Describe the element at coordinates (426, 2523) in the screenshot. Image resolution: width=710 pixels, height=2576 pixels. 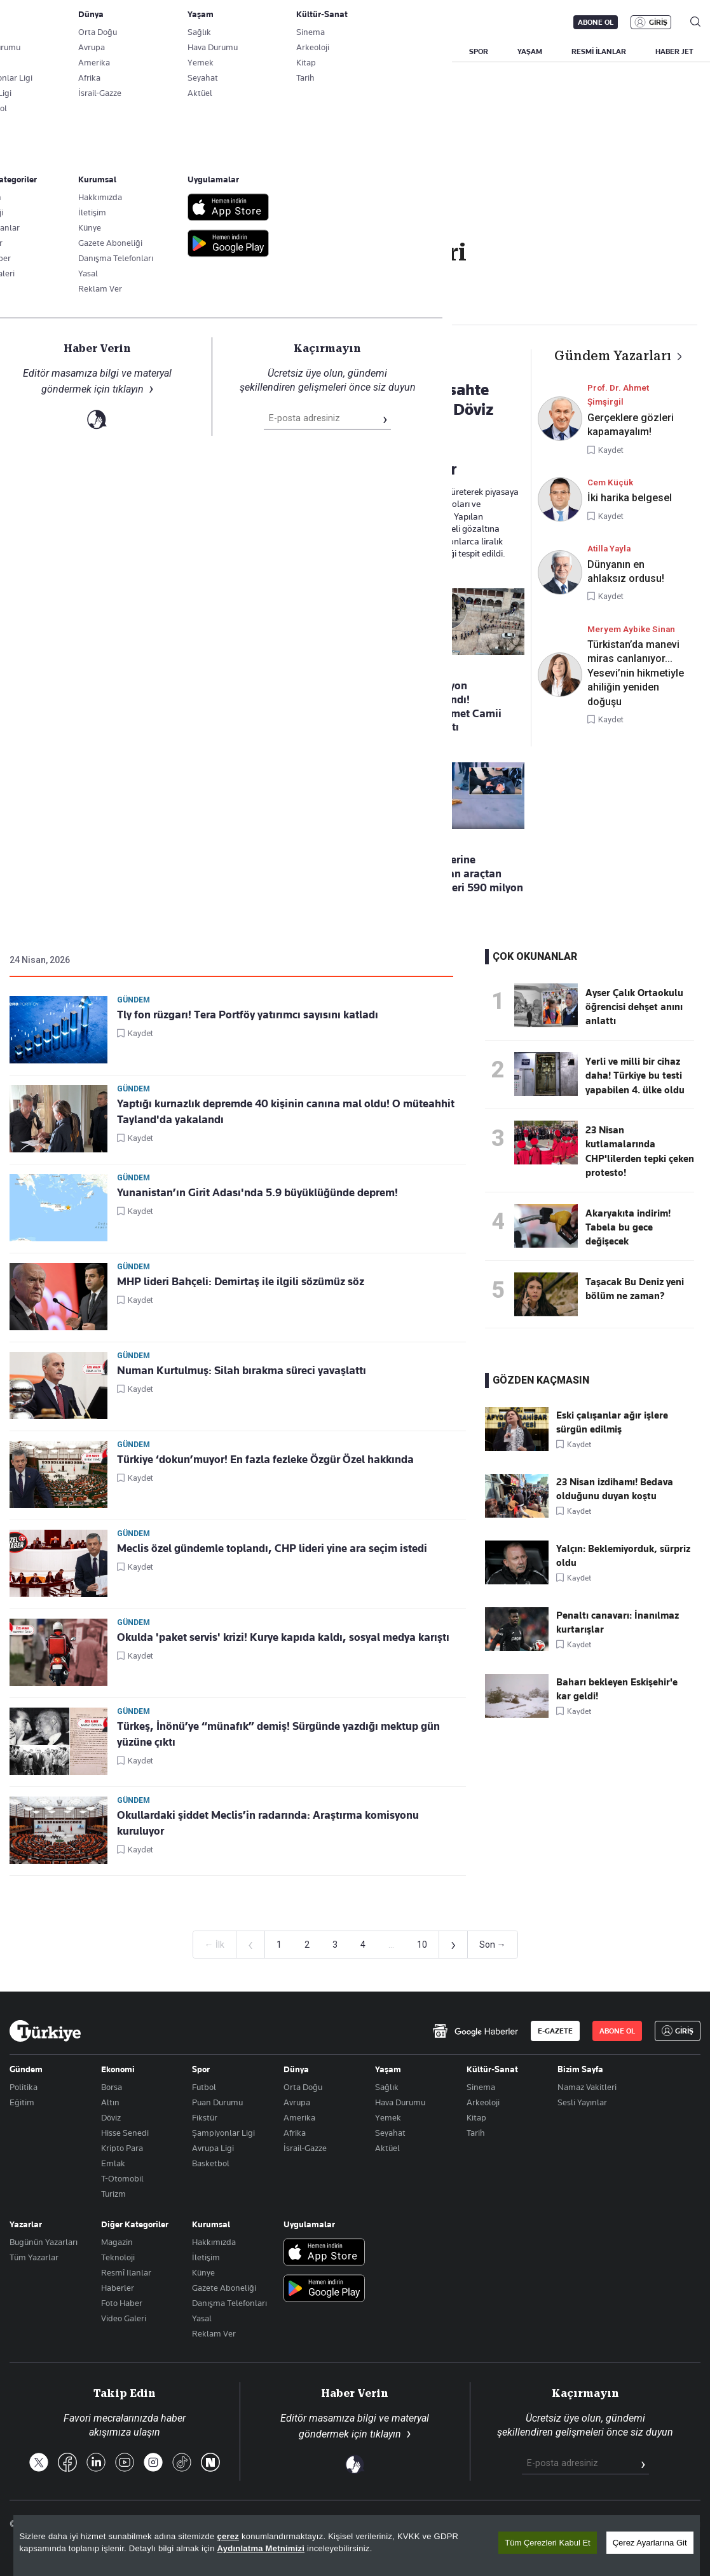
I see `RSS` at that location.